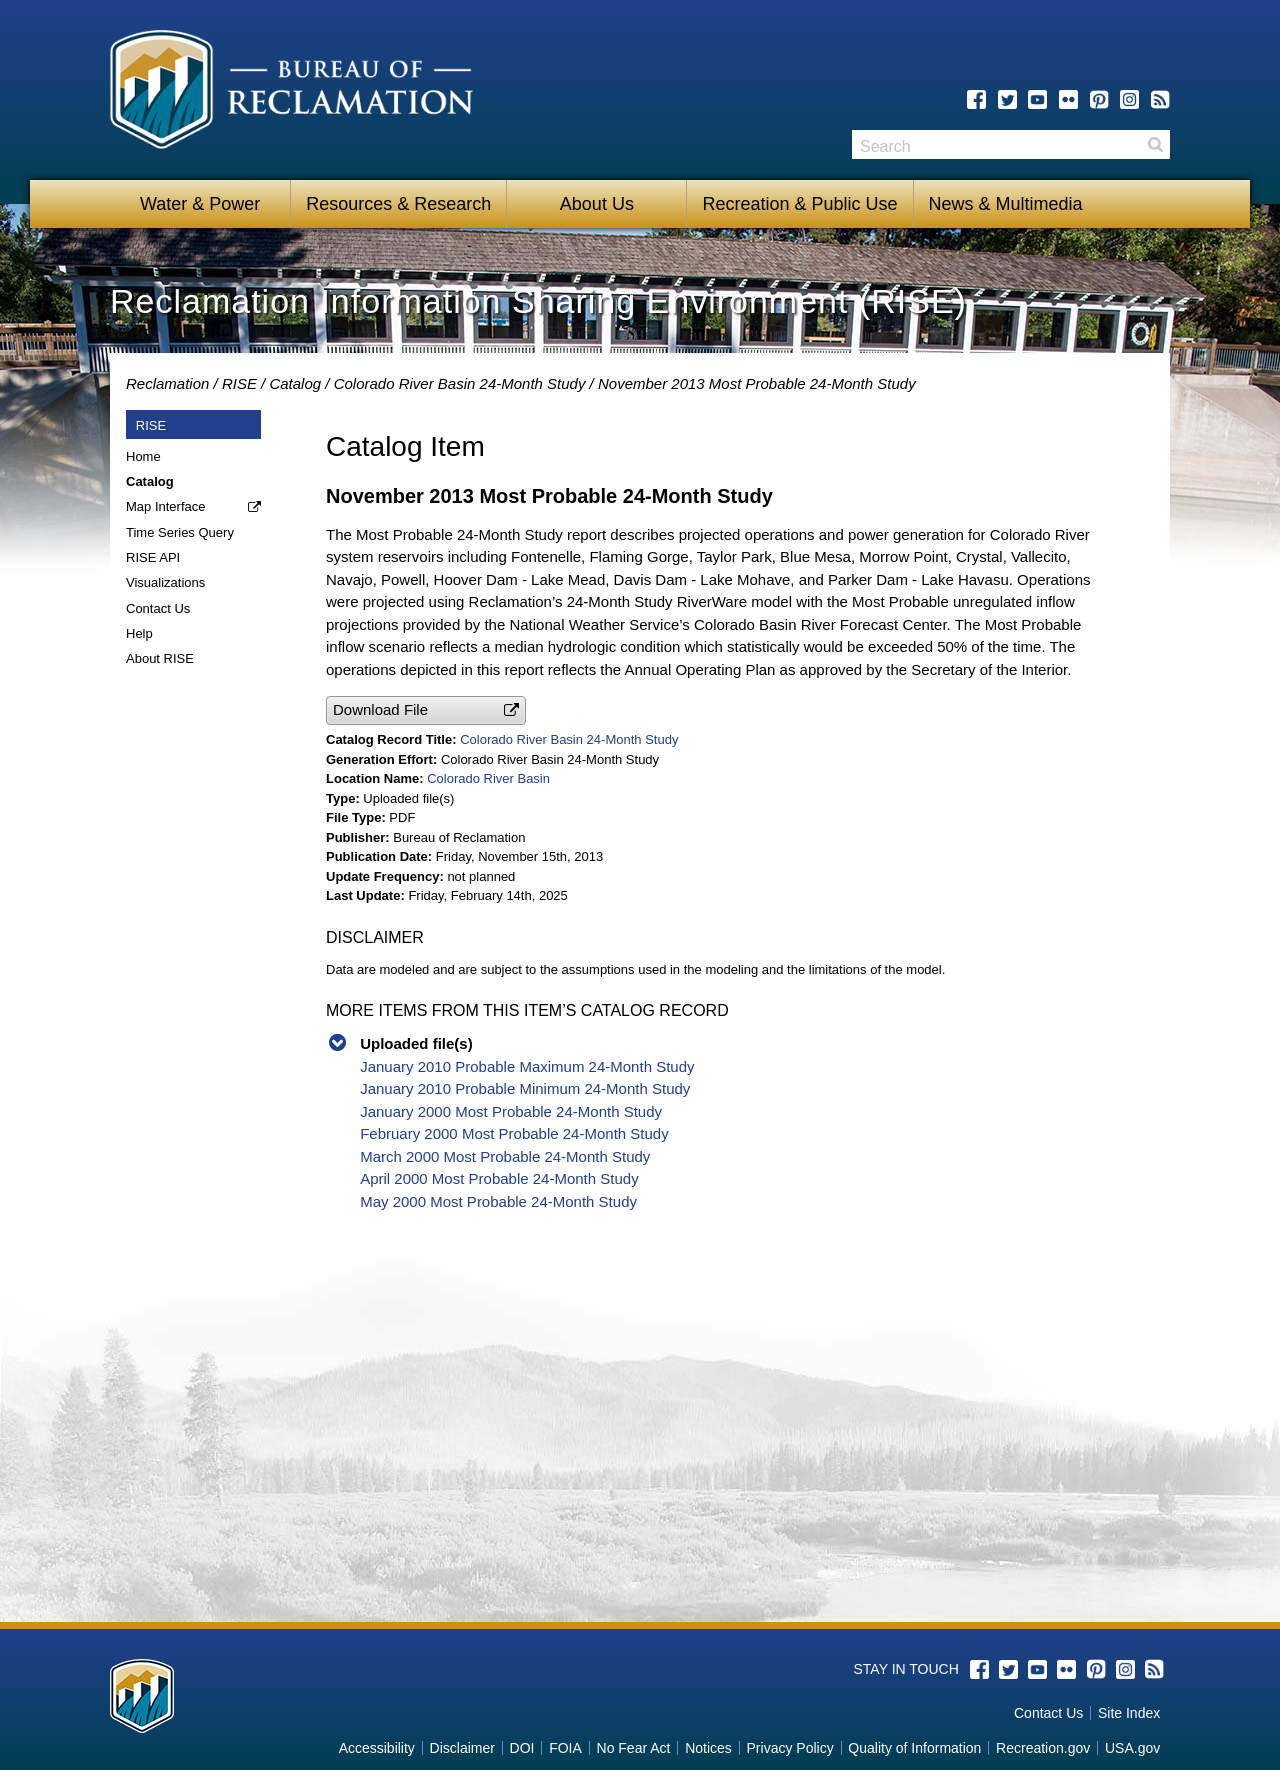 The height and width of the screenshot is (1770, 1280). Describe the element at coordinates (1043, 1748) in the screenshot. I see `Recreation.gov` at that location.